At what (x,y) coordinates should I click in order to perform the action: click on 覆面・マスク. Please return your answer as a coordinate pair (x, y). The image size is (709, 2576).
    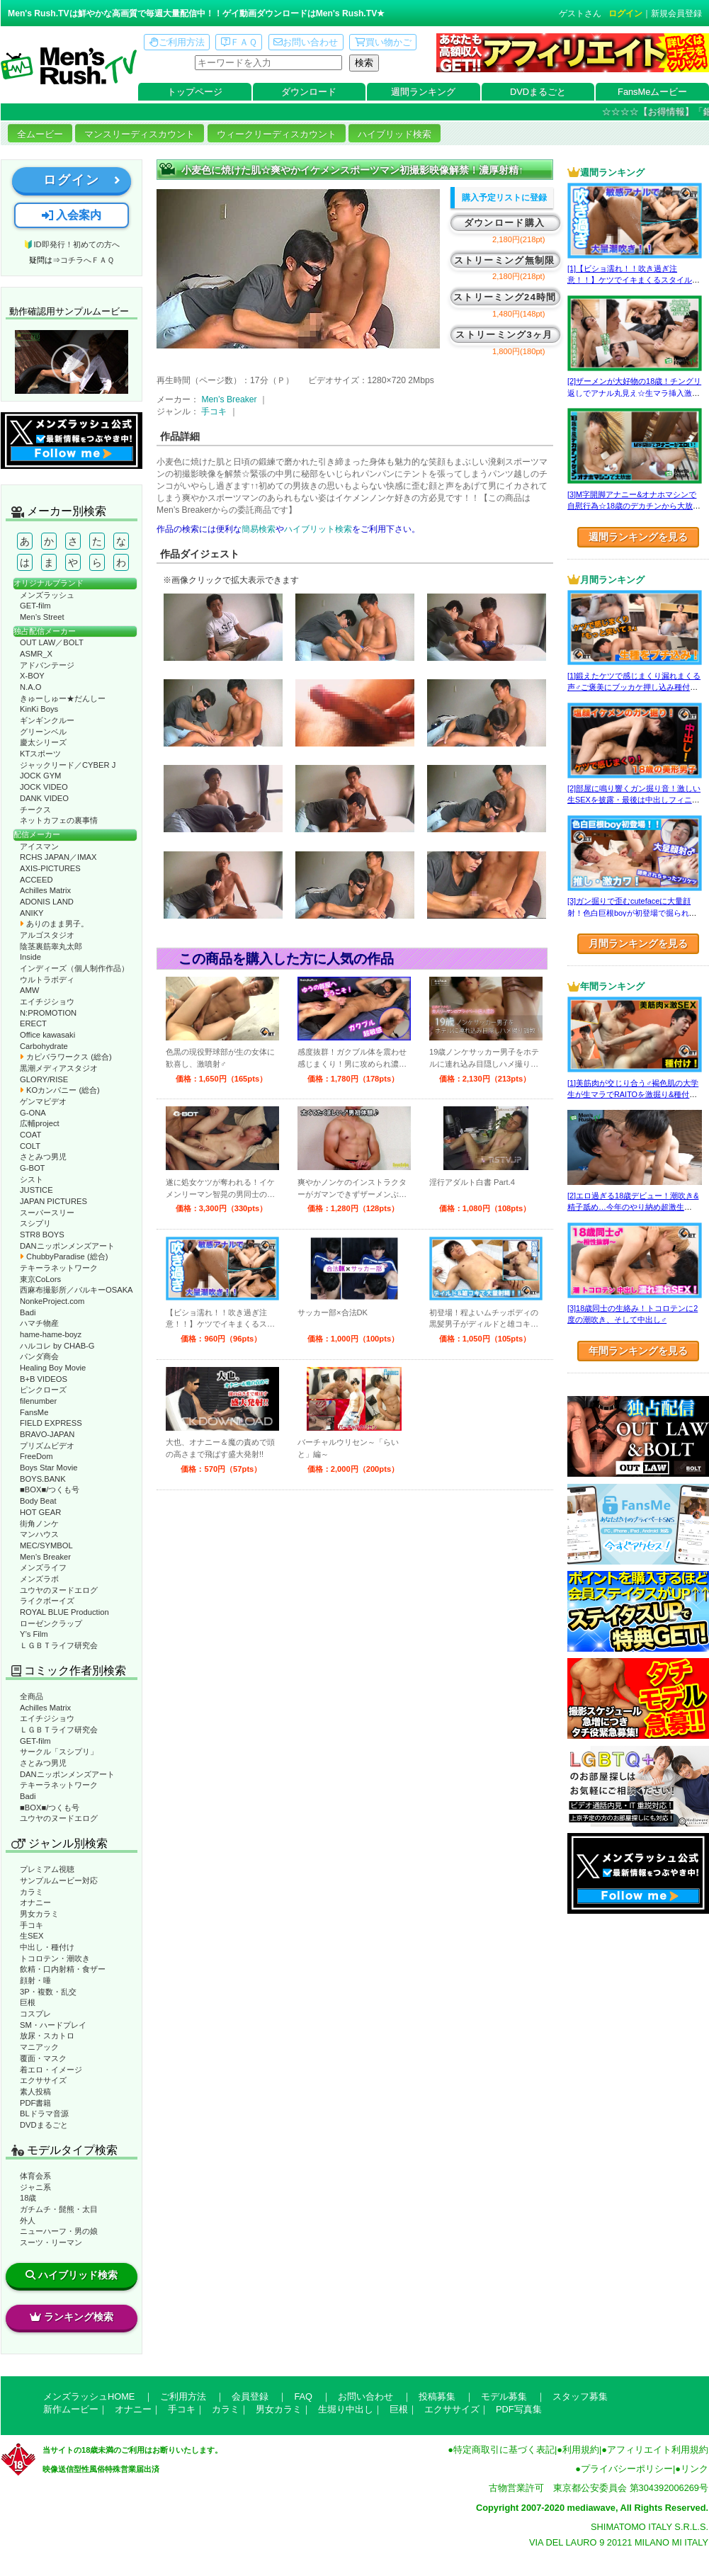
    Looking at the image, I should click on (43, 2058).